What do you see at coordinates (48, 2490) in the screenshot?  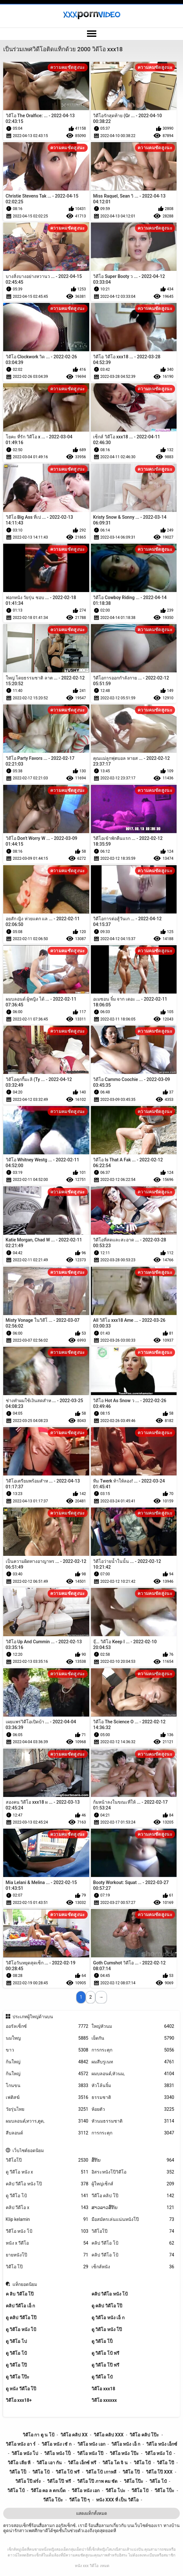 I see `วีดีโอ คอ ล ตกเบ็ด` at bounding box center [48, 2490].